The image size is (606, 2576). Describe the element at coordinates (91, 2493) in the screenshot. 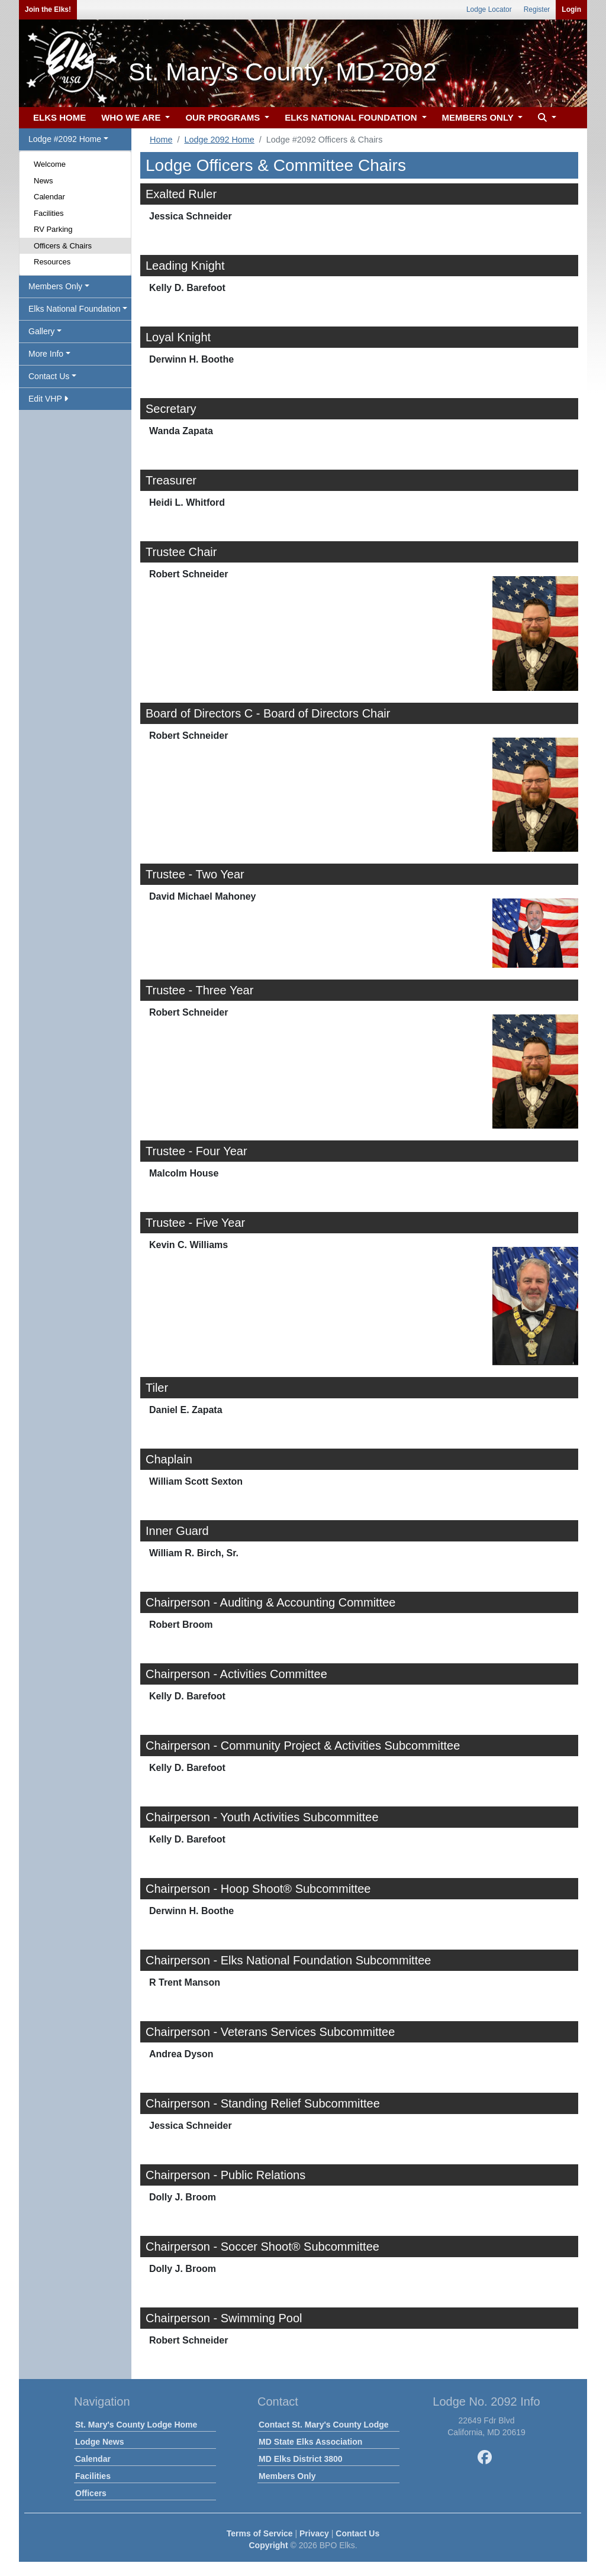

I see `Officers` at that location.